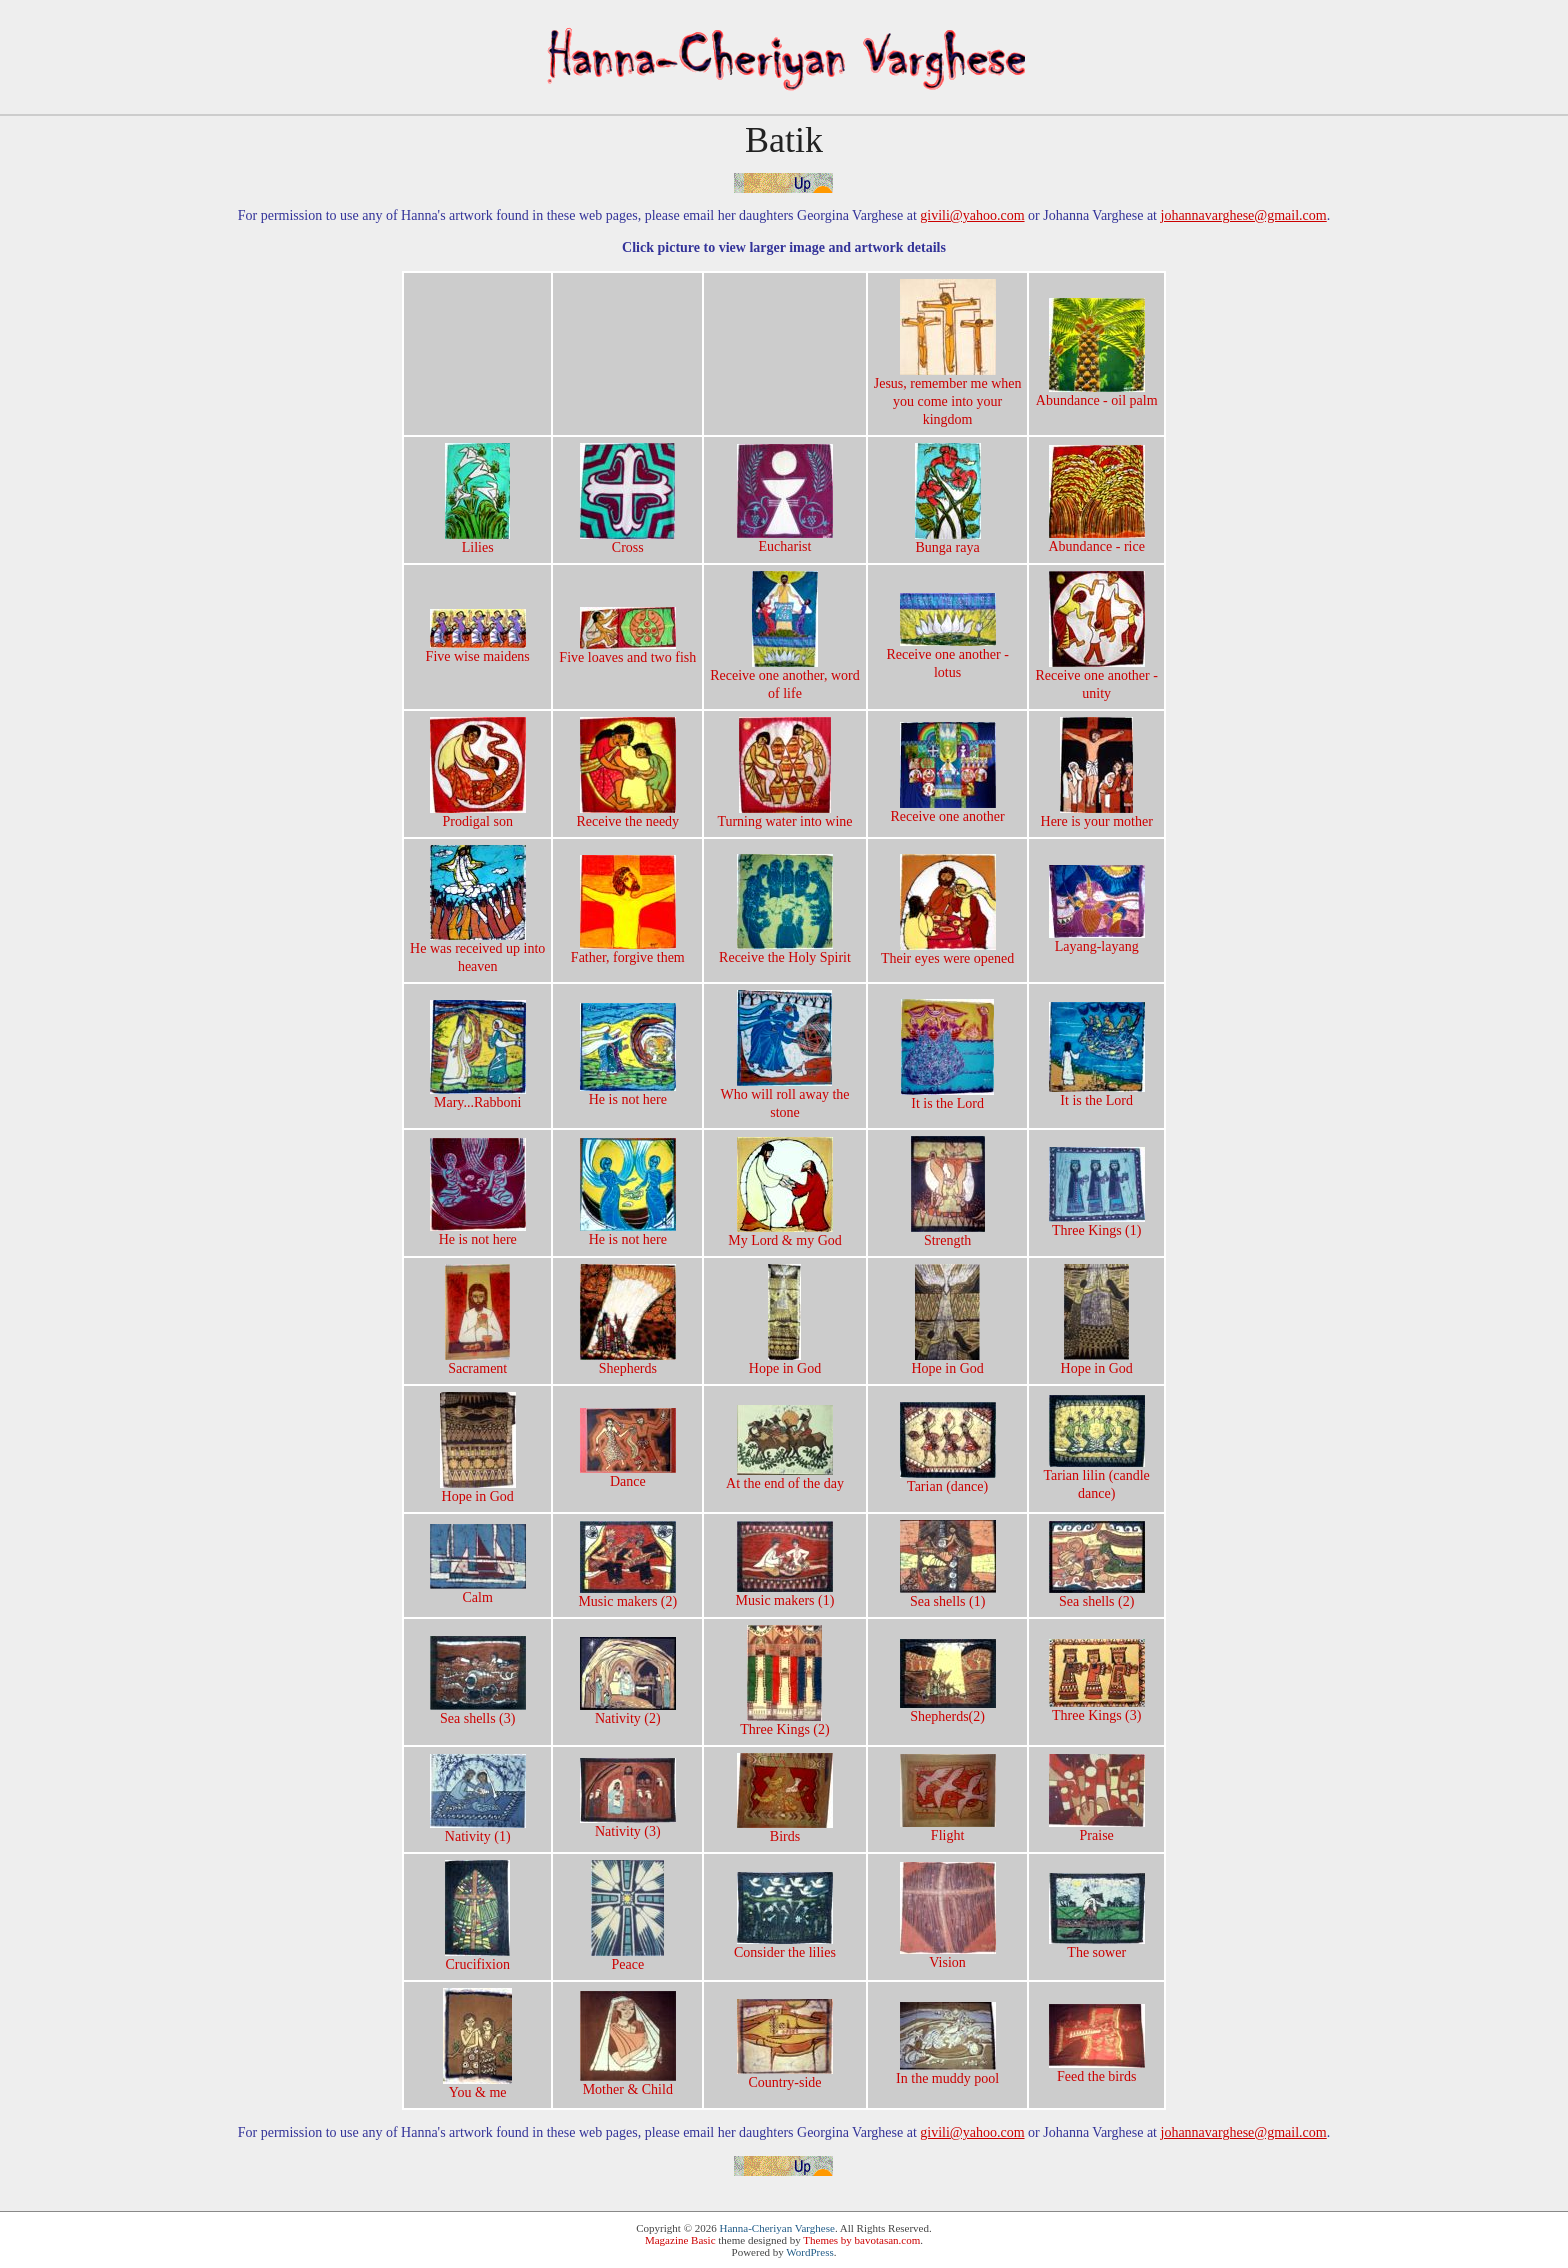 This screenshot has width=1568, height=2268. Describe the element at coordinates (1097, 2070) in the screenshot. I see `Feed the birds` at that location.